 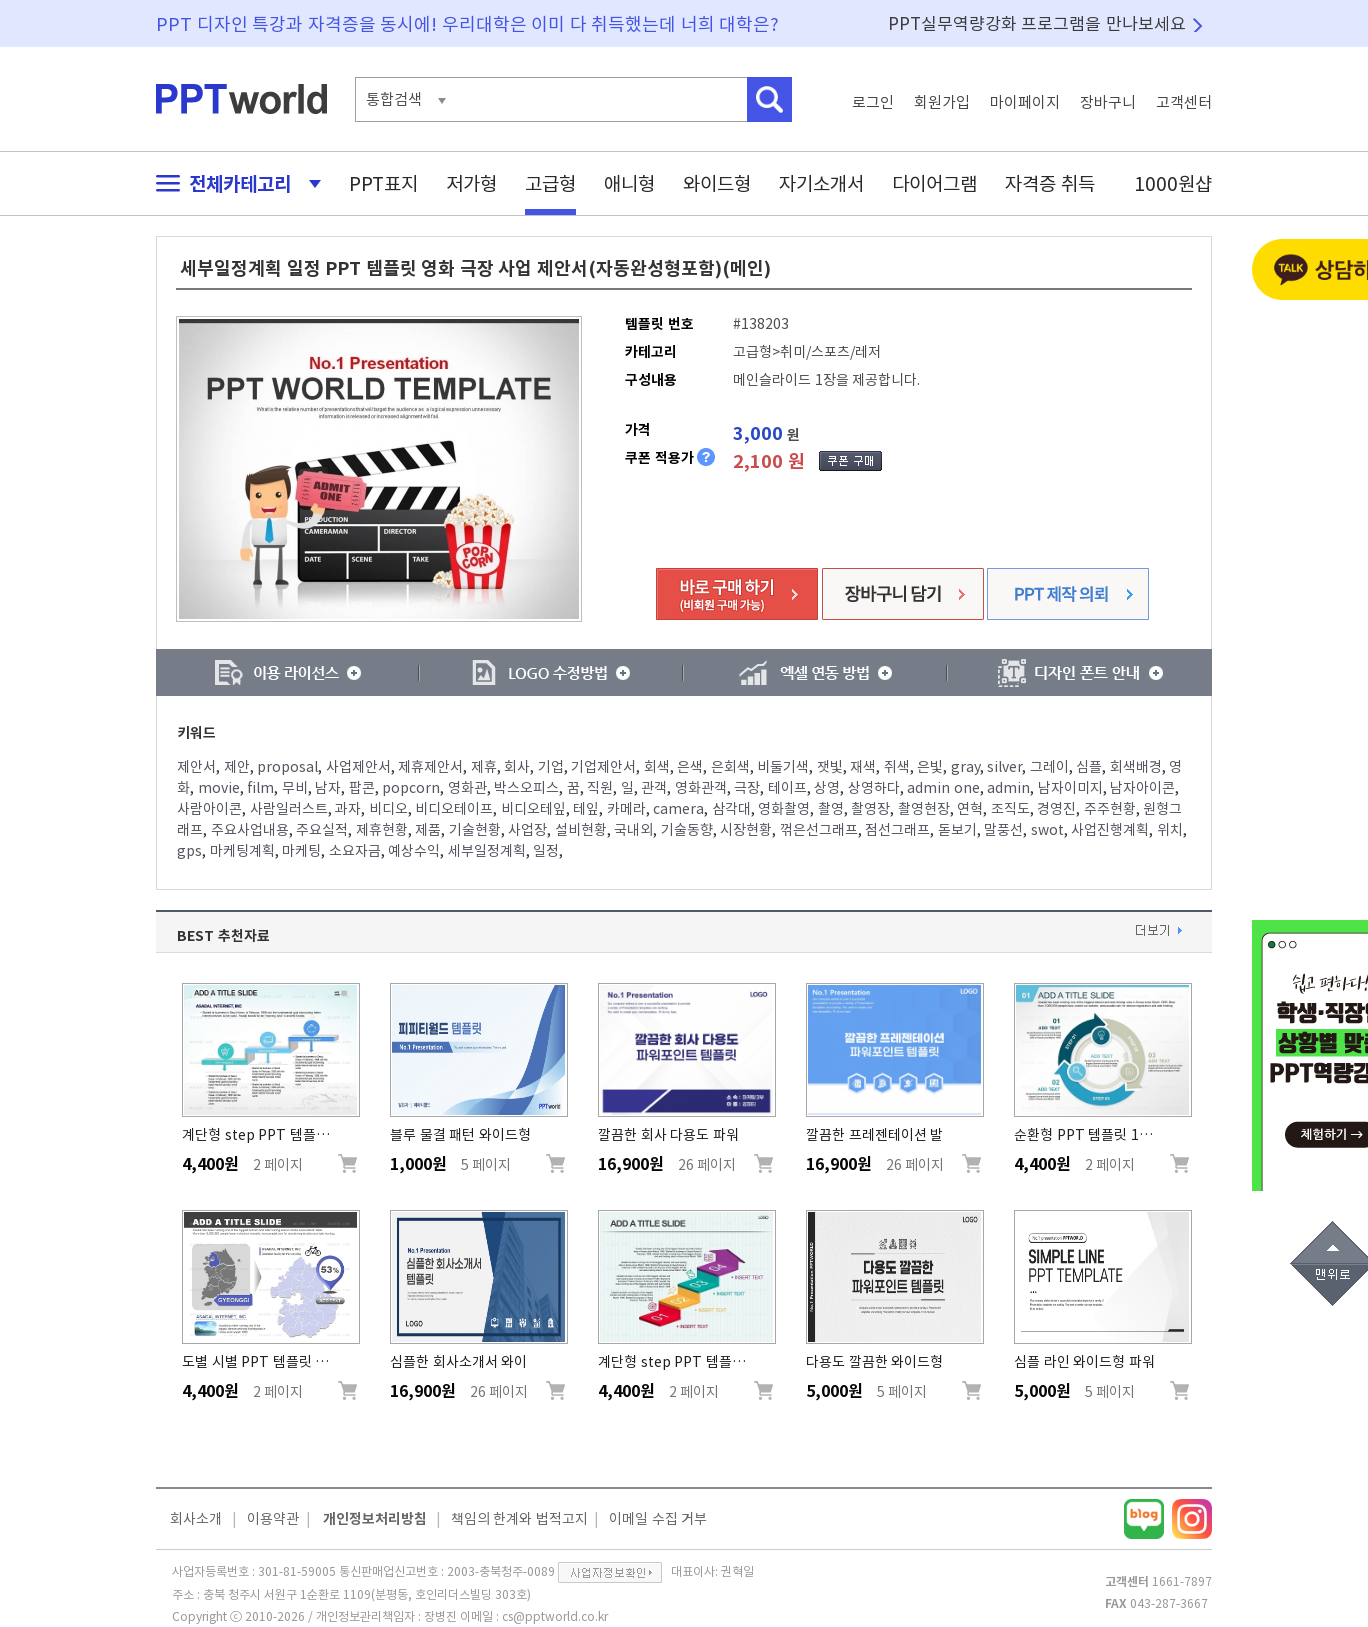 I want to click on 애니형, so click(x=629, y=183).